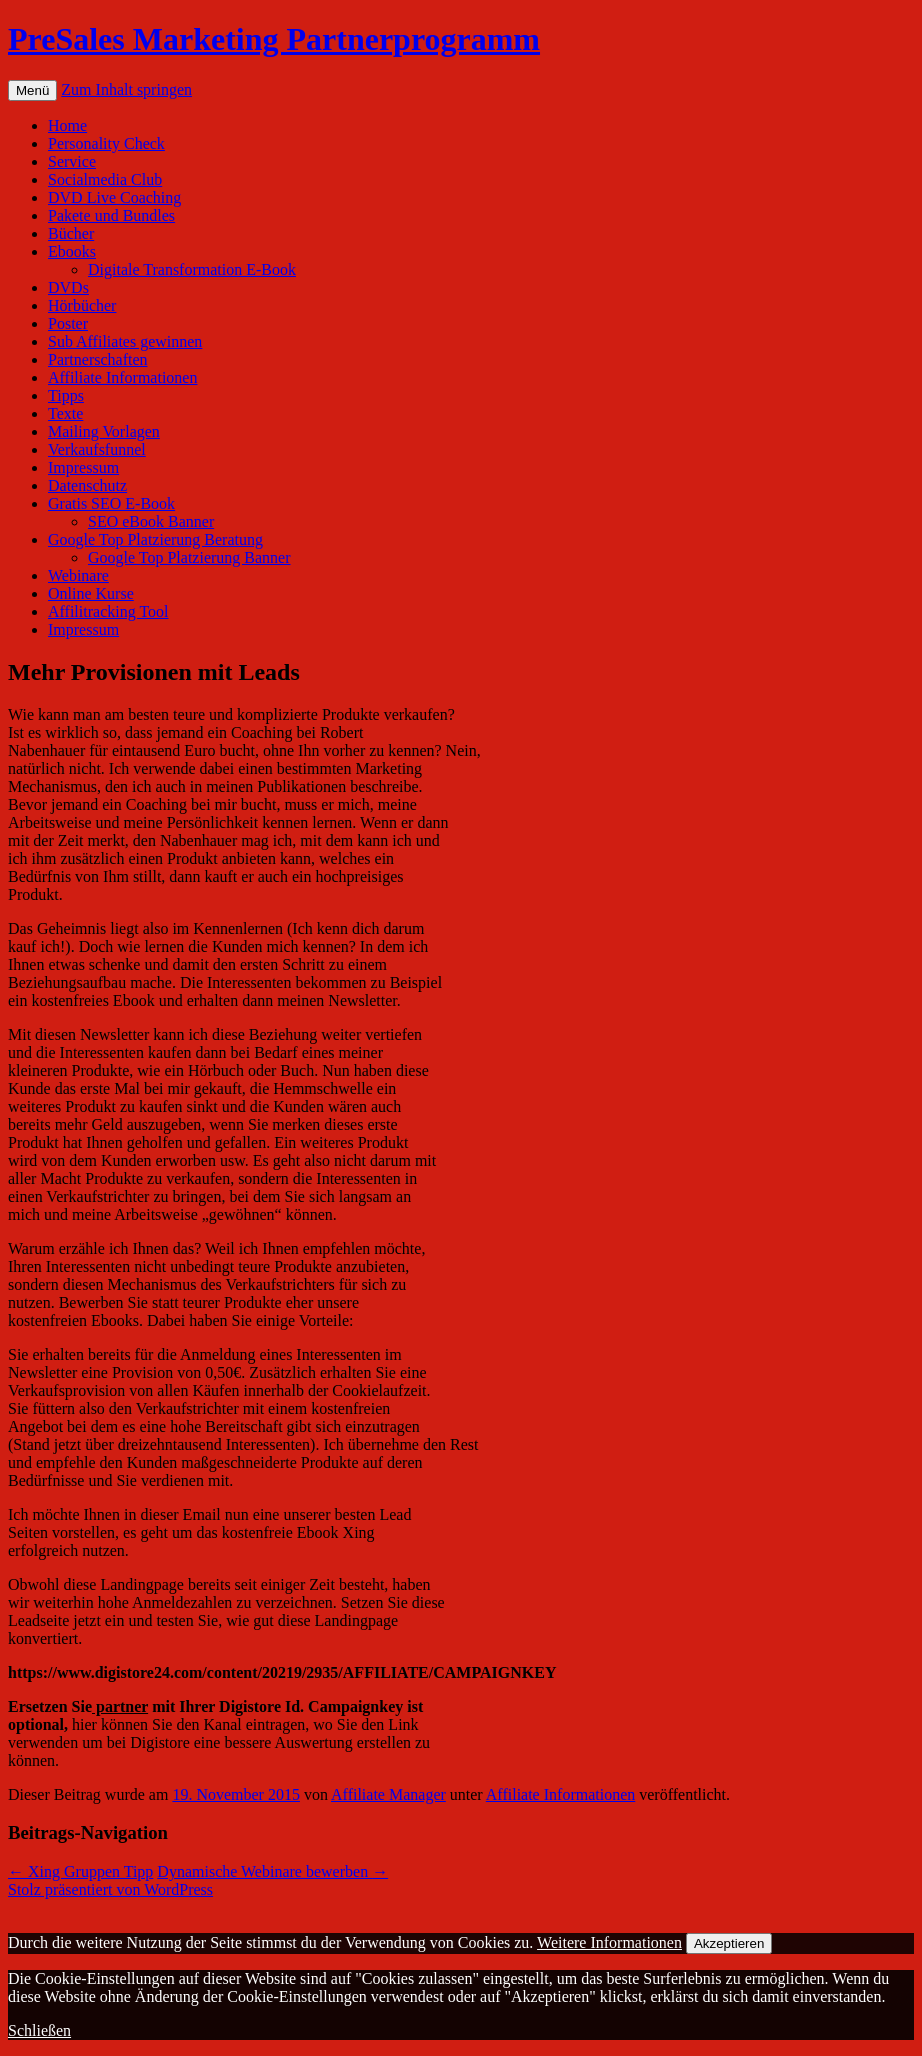 Image resolution: width=922 pixels, height=2056 pixels. What do you see at coordinates (66, 395) in the screenshot?
I see `Tipps` at bounding box center [66, 395].